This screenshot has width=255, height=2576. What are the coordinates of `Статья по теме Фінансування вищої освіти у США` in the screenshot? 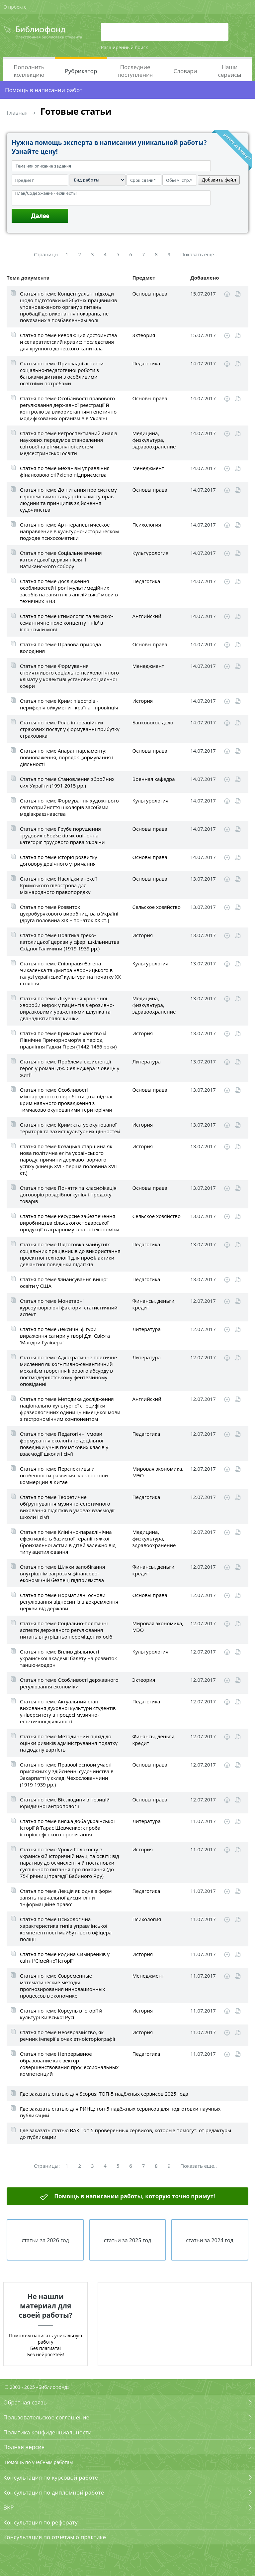 It's located at (64, 1282).